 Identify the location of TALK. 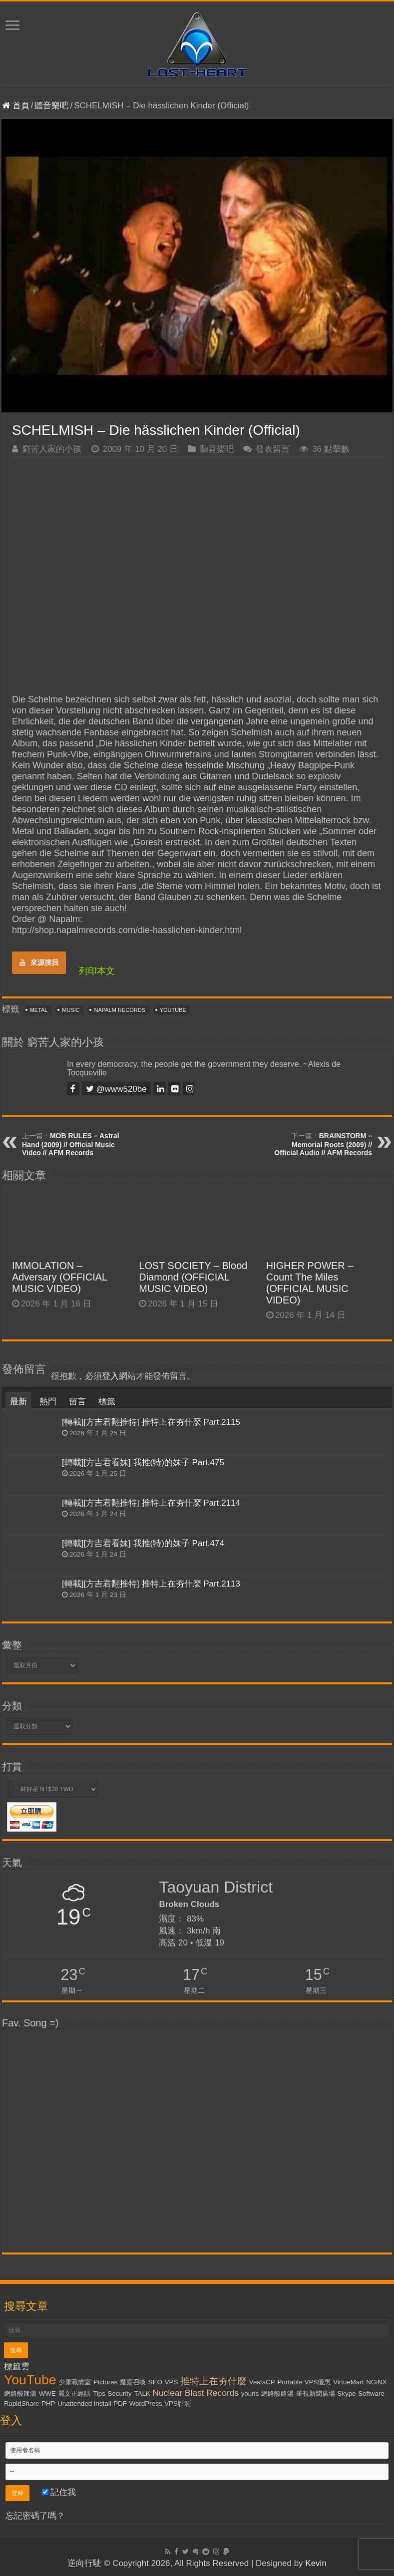
(142, 2393).